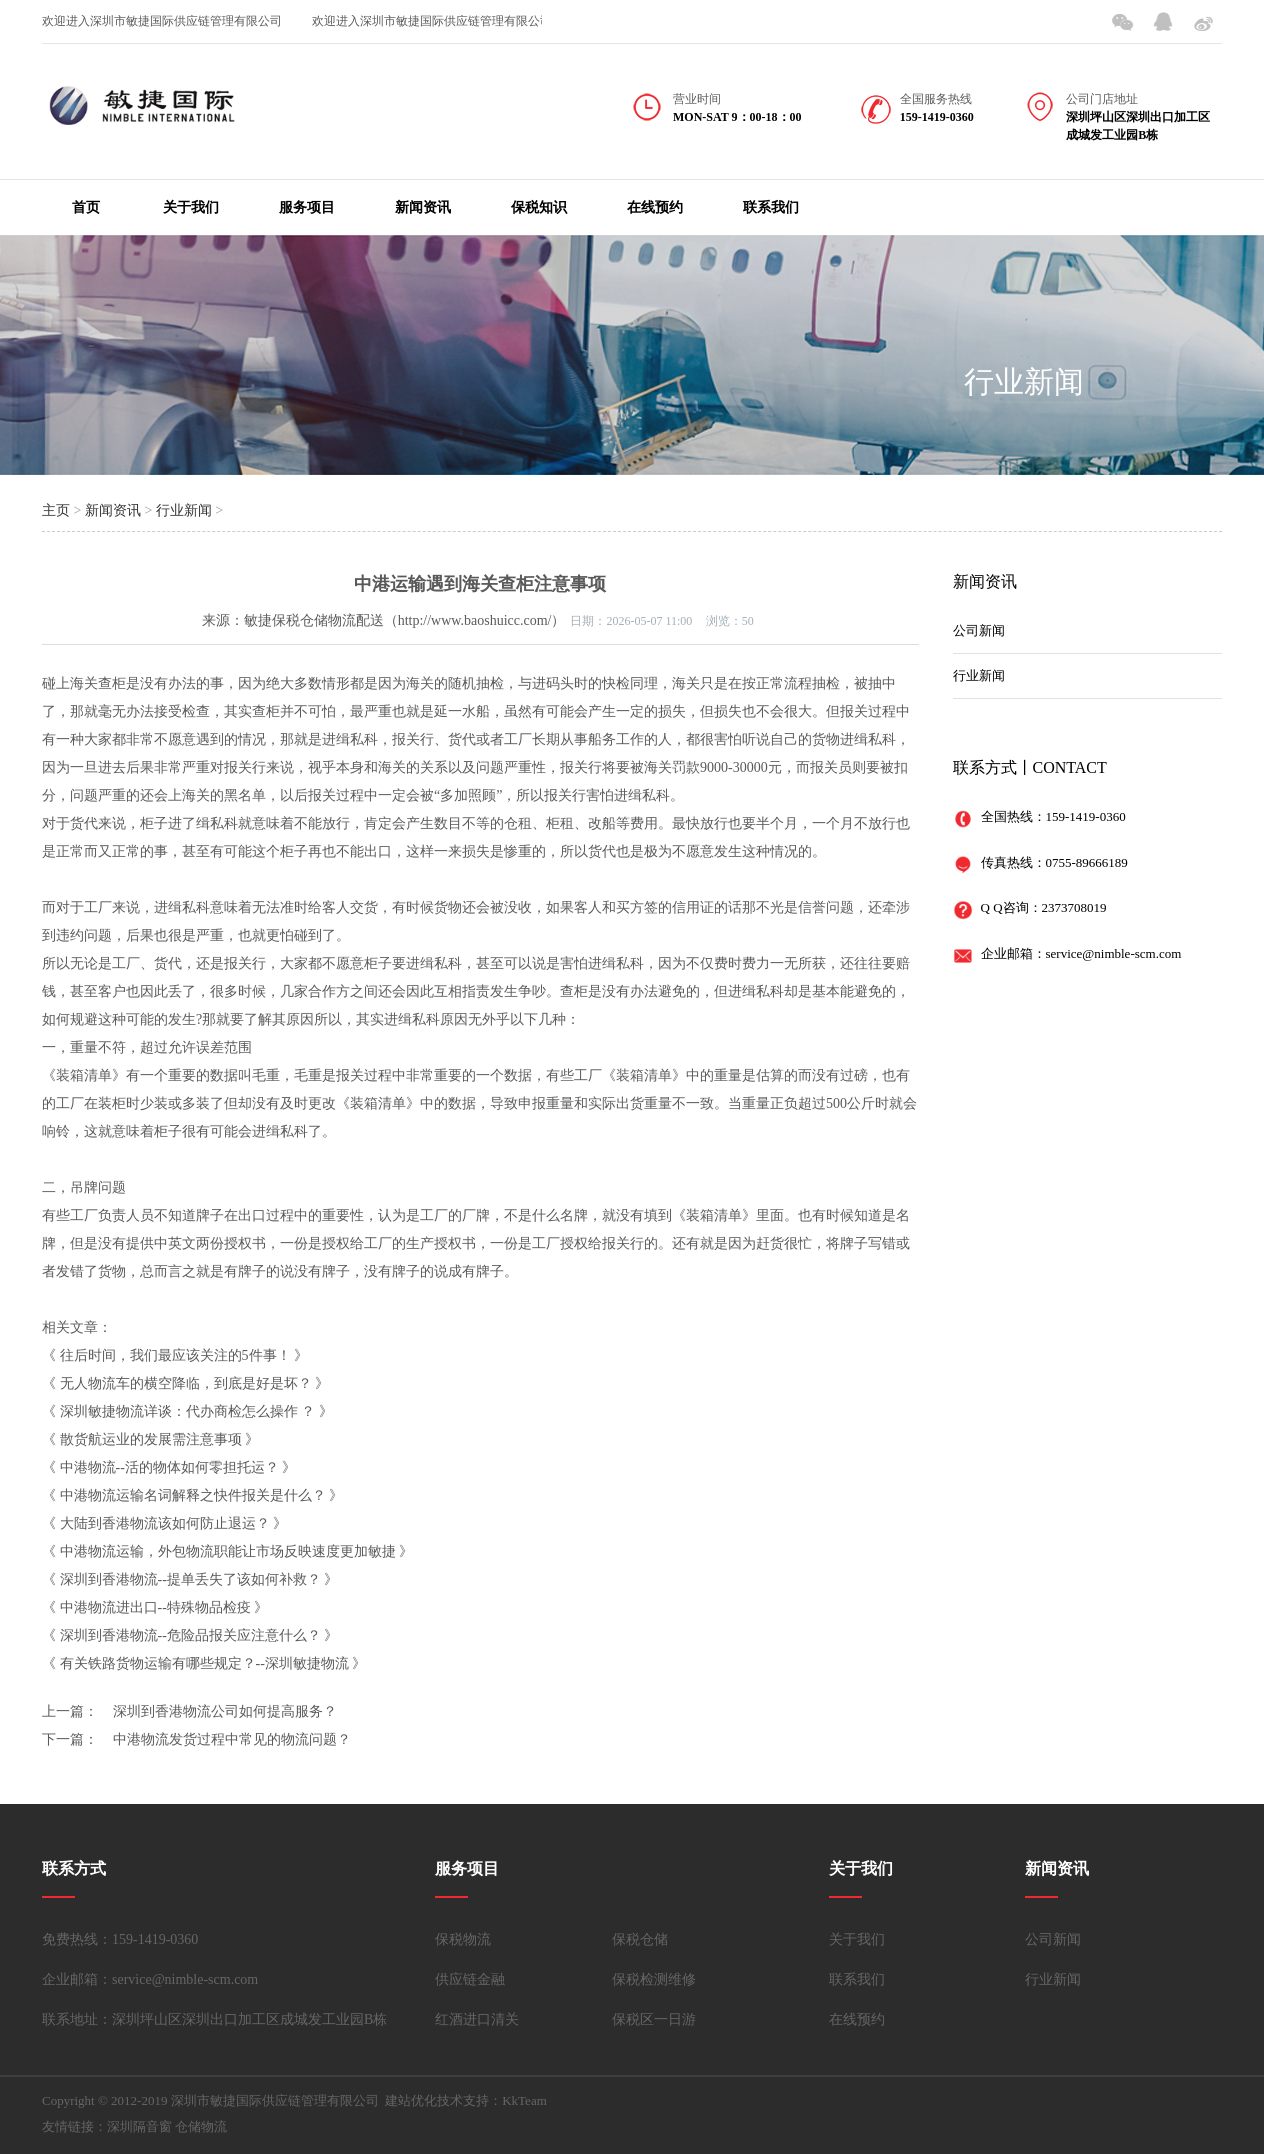 This screenshot has height=2154, width=1264. Describe the element at coordinates (191, 207) in the screenshot. I see `关于我们` at that location.